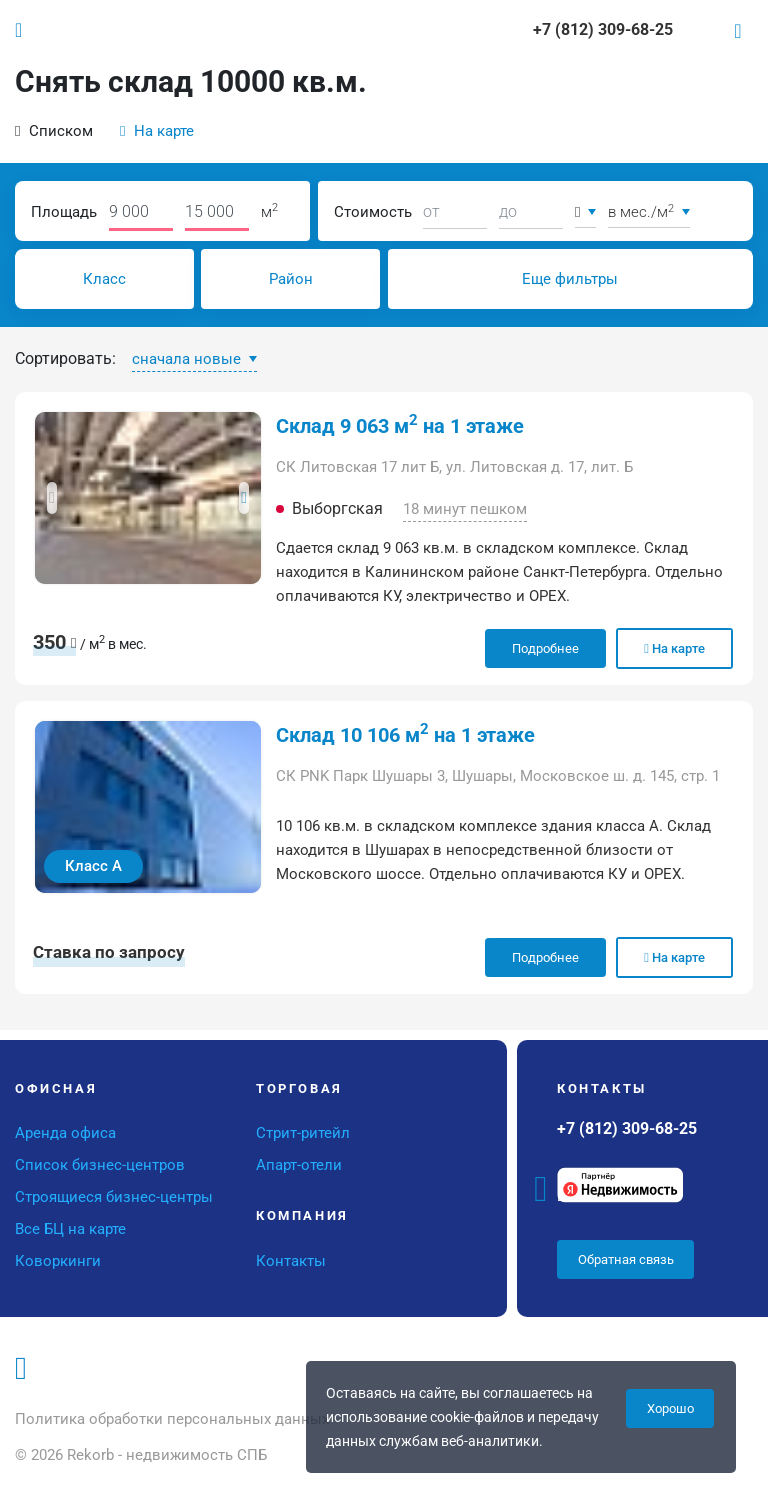 This screenshot has height=1505, width=768. I want to click on сначала новые, so click(188, 359).